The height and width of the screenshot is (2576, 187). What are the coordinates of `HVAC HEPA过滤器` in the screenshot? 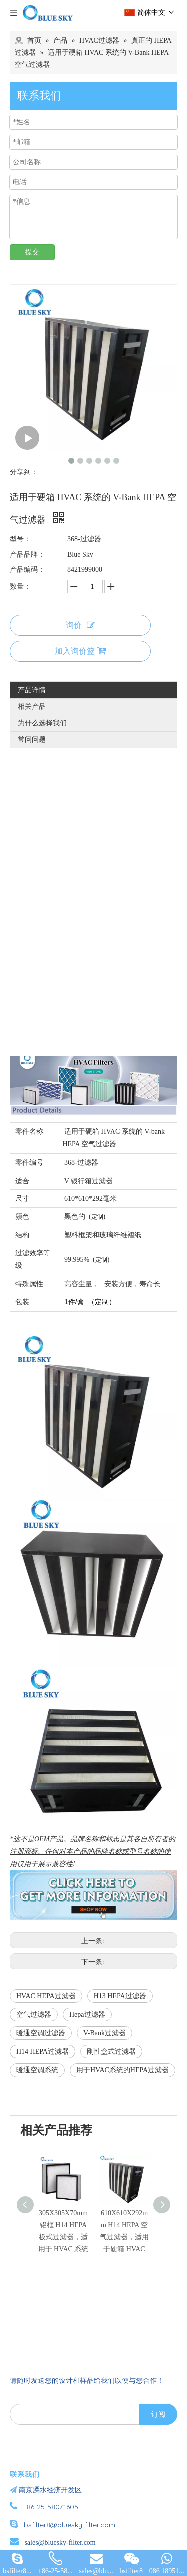 It's located at (46, 1996).